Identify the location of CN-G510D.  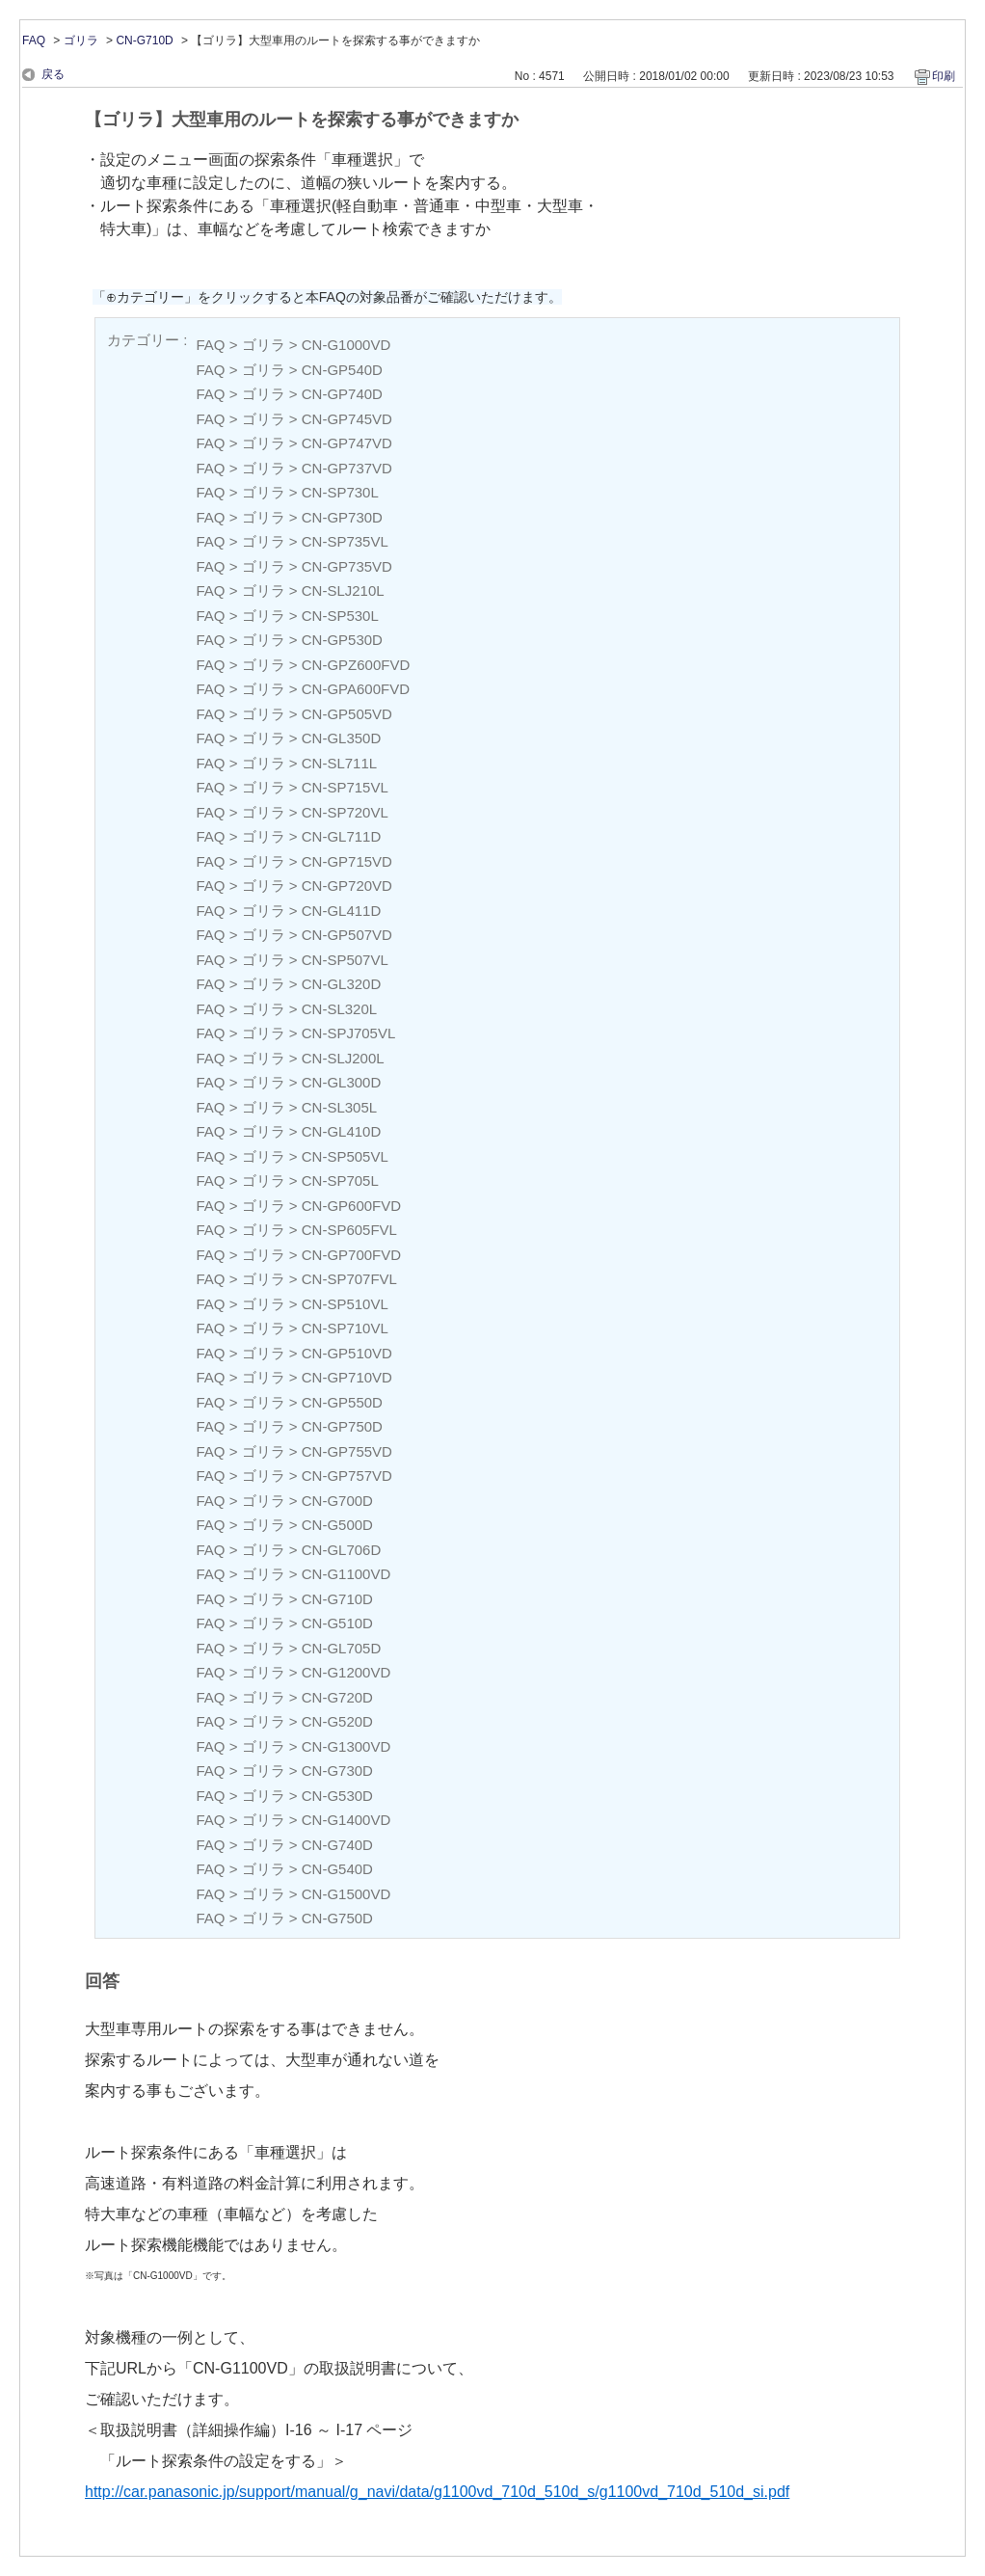
(337, 1623).